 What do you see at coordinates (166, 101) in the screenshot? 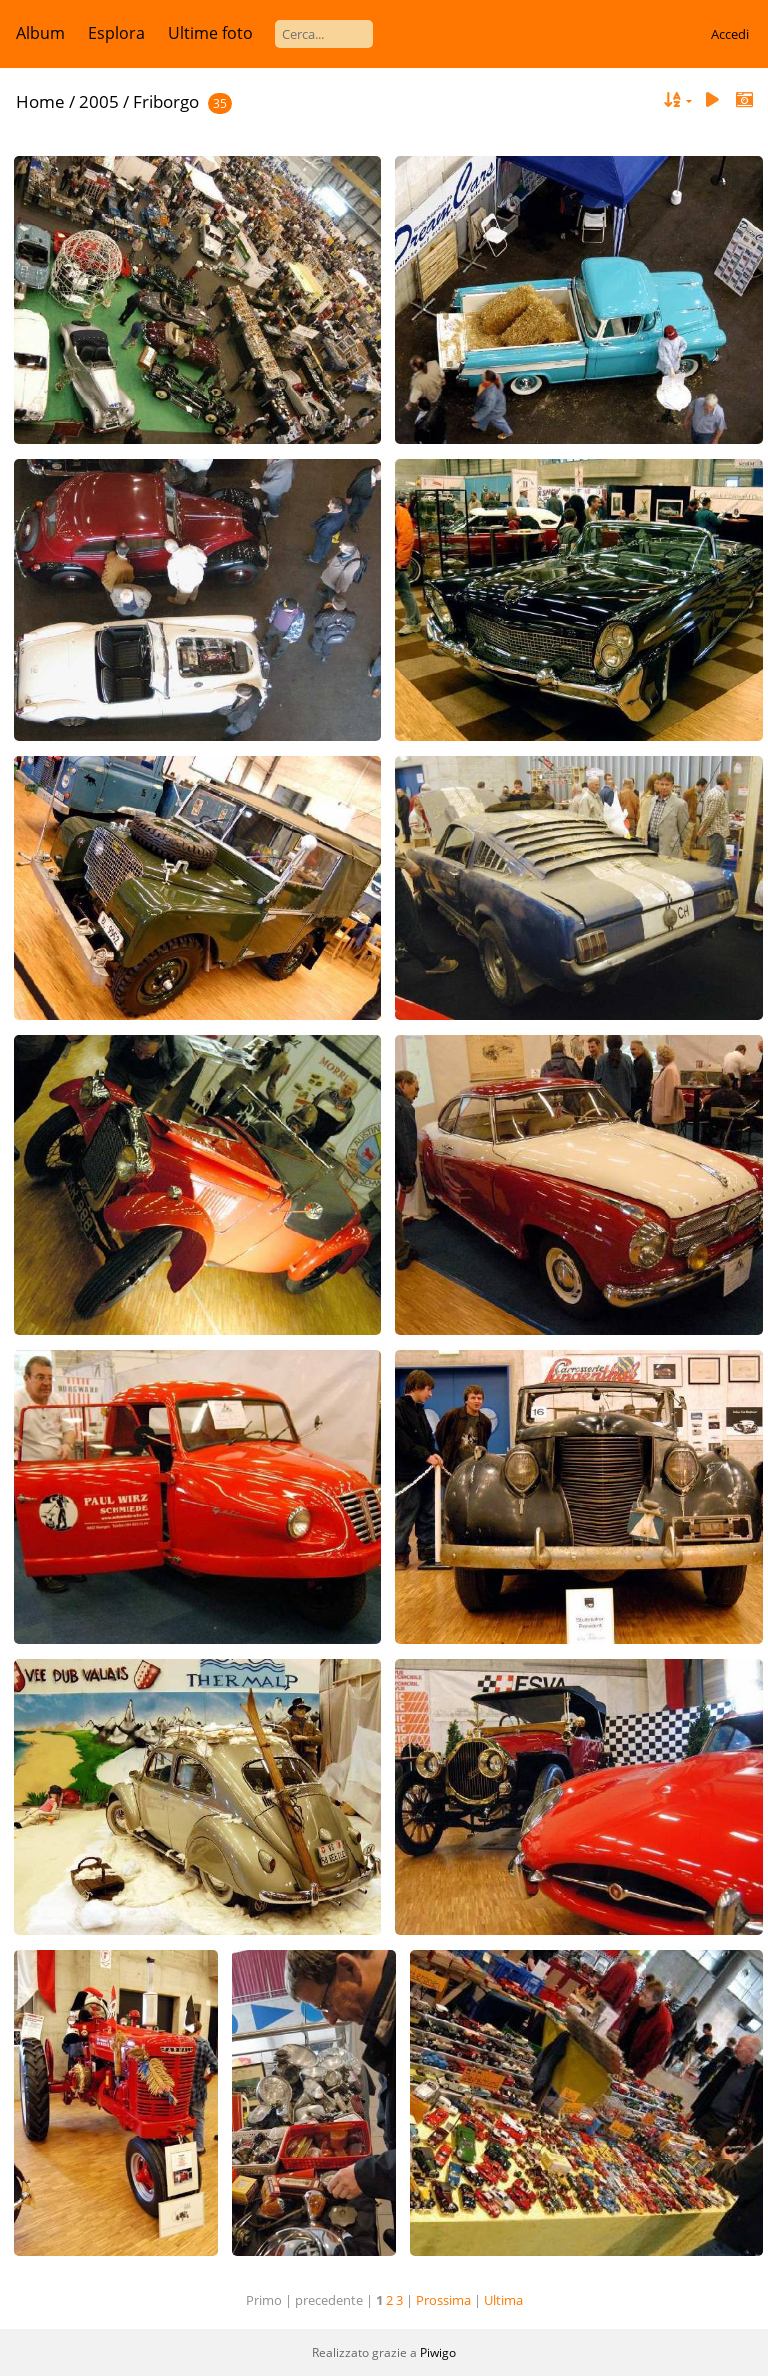
I see `Friborgo` at bounding box center [166, 101].